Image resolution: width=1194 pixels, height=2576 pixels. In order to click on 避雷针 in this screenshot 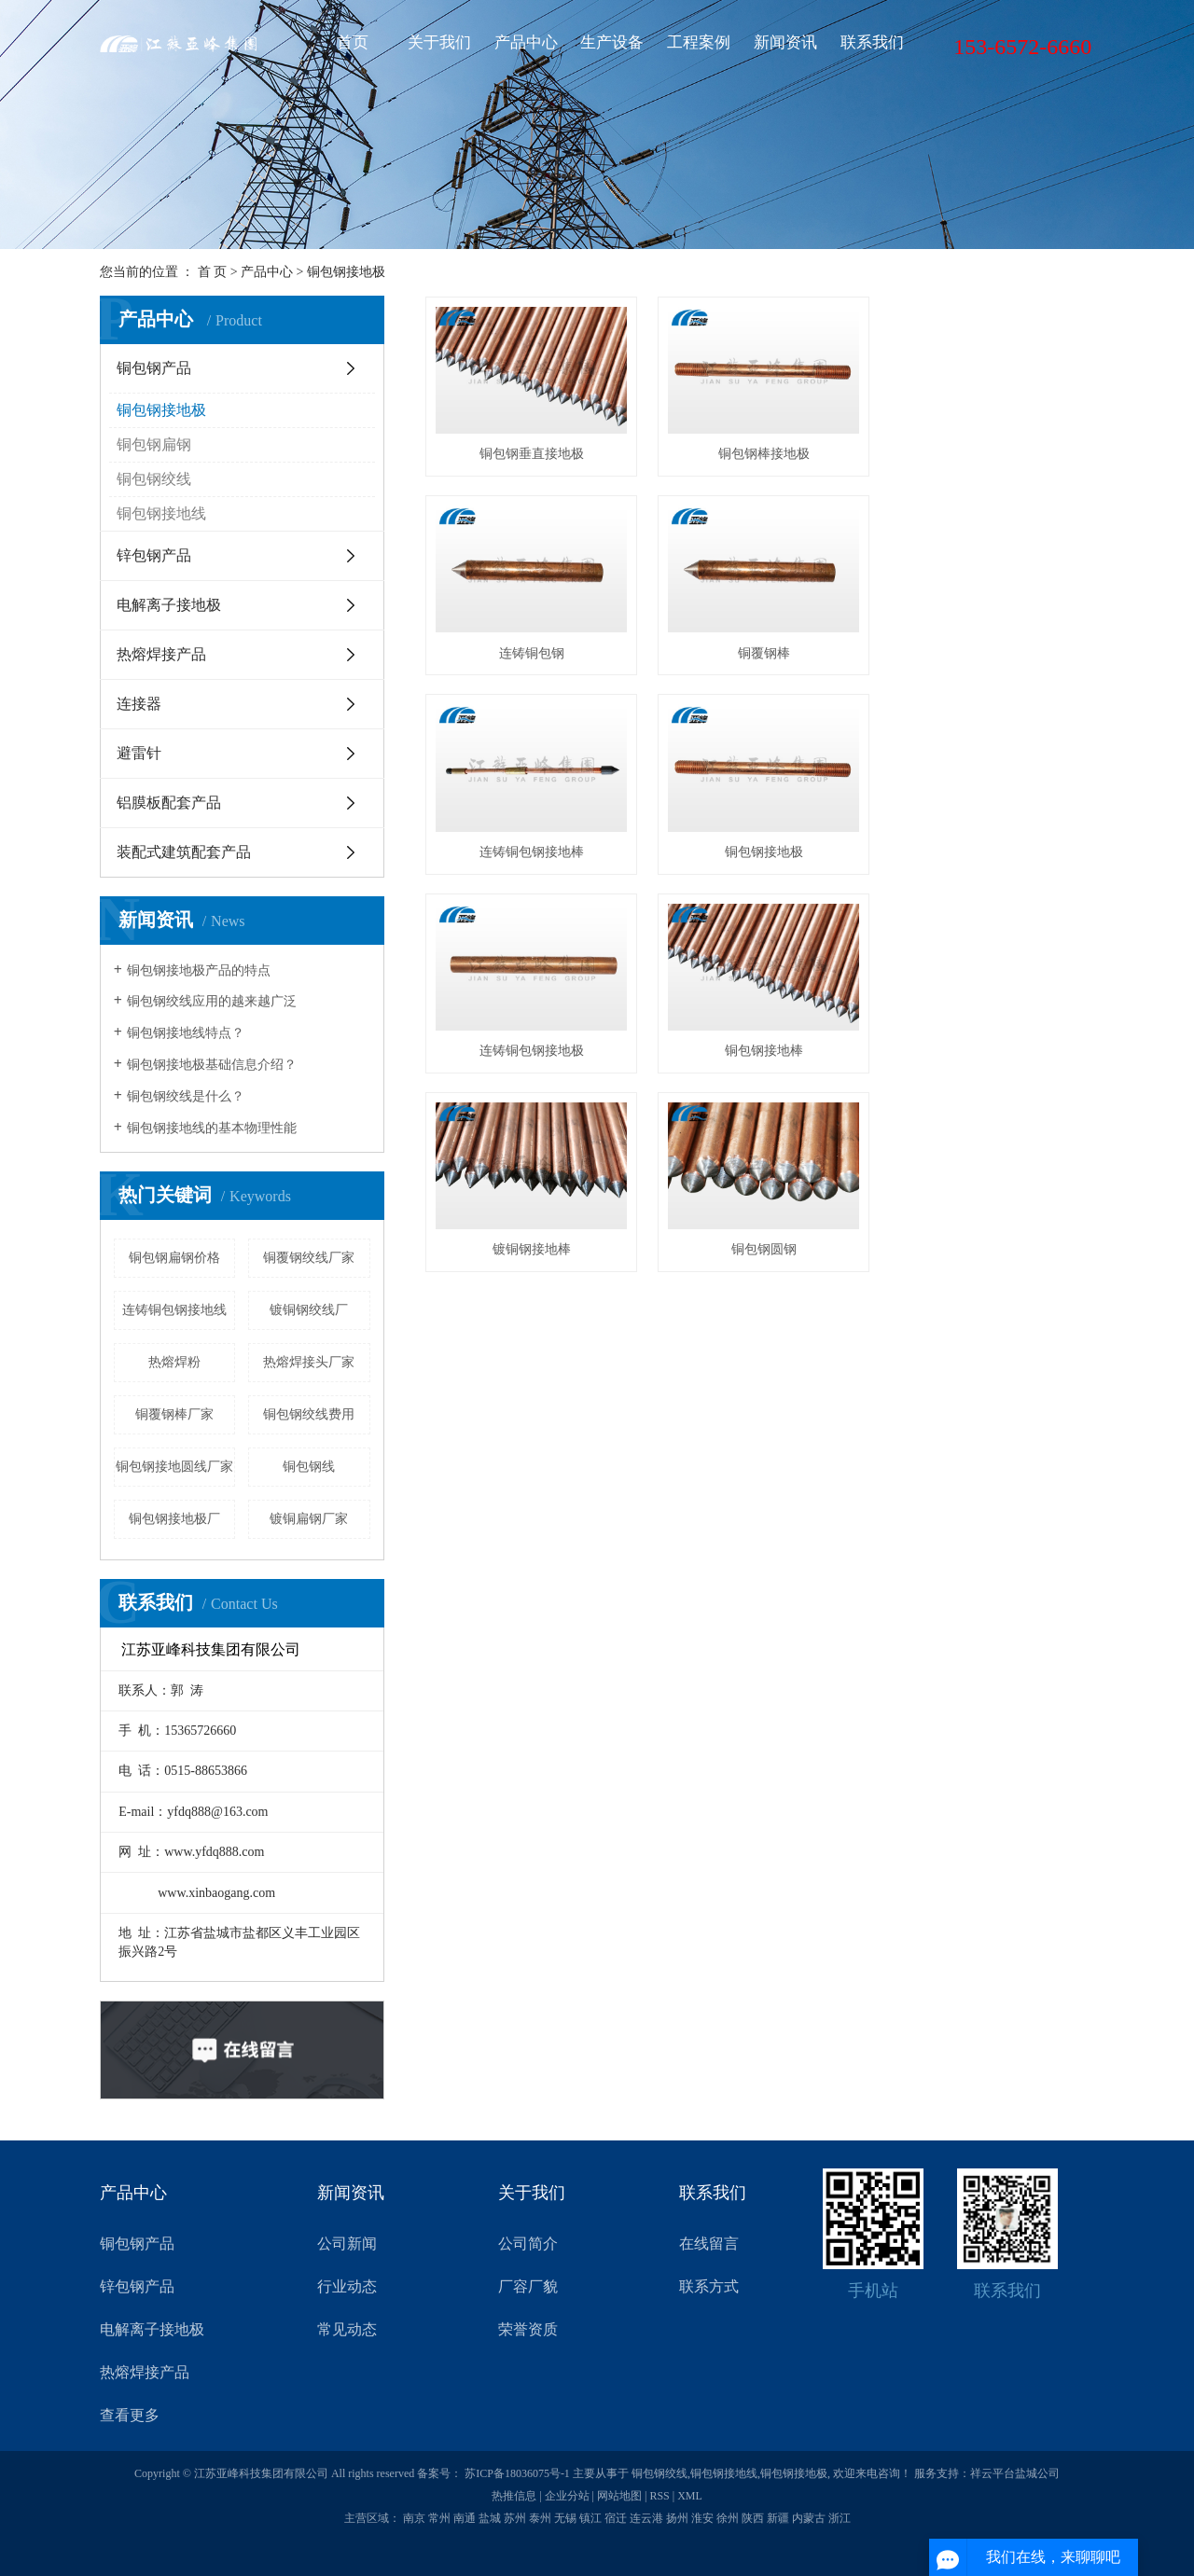, I will do `click(139, 753)`.